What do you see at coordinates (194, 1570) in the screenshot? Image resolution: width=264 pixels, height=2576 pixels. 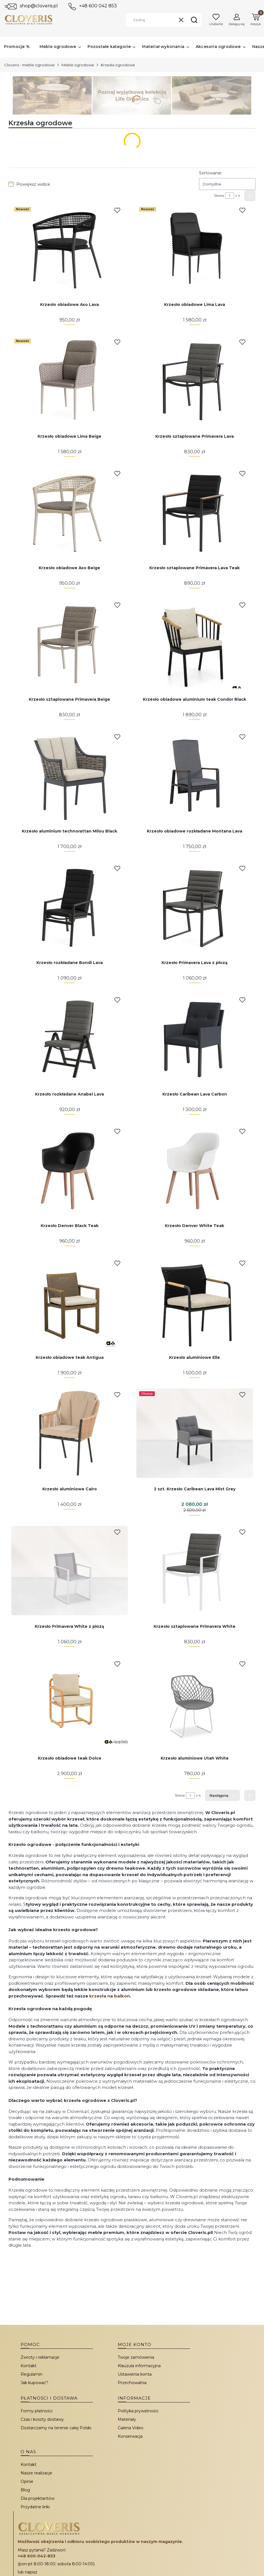 I see `[Przejdź do produktu Krzesło sztaplowane Primavera White.]` at bounding box center [194, 1570].